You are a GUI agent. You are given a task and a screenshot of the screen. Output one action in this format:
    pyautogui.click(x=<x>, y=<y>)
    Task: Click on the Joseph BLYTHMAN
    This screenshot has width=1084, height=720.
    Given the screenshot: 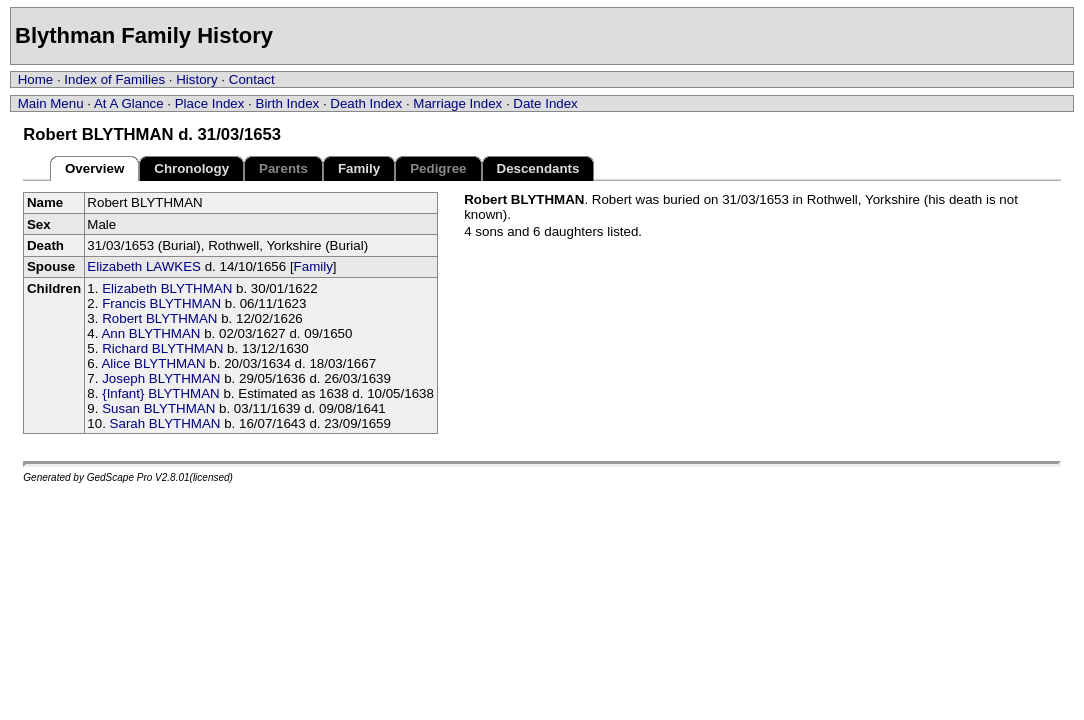 What is the action you would take?
    pyautogui.click(x=161, y=378)
    